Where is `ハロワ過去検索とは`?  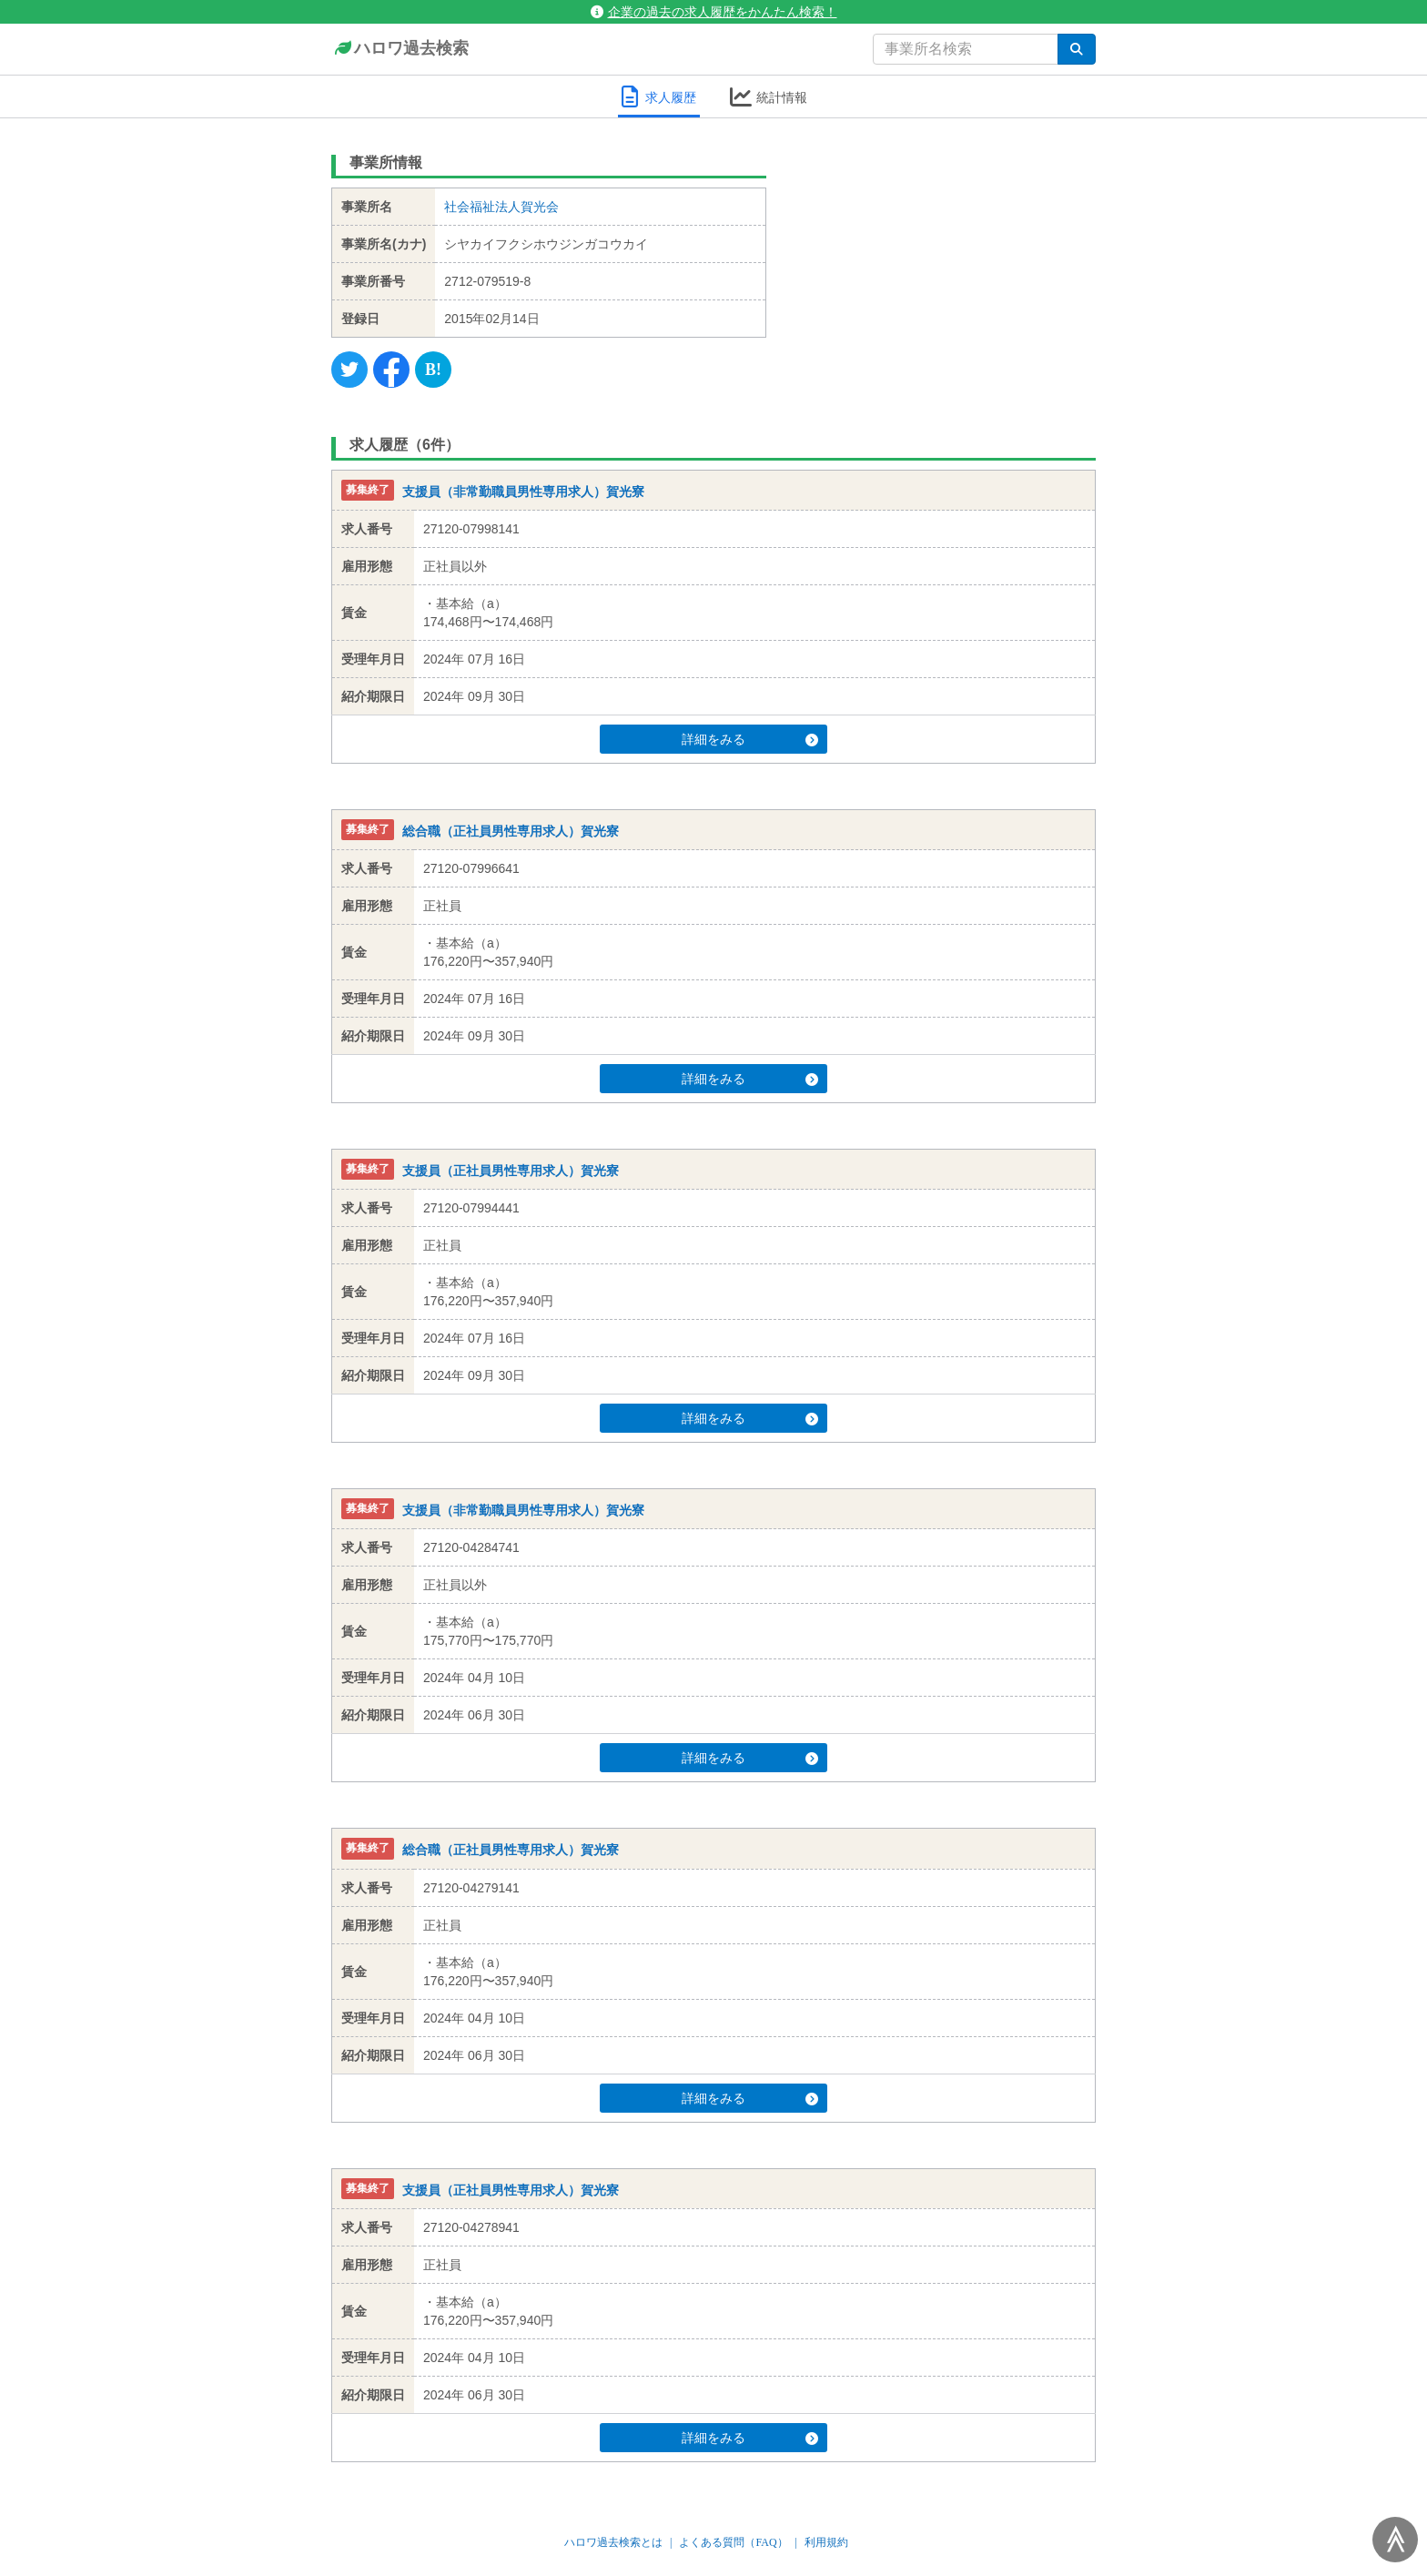 ハロワ過去検索とは is located at coordinates (613, 2542).